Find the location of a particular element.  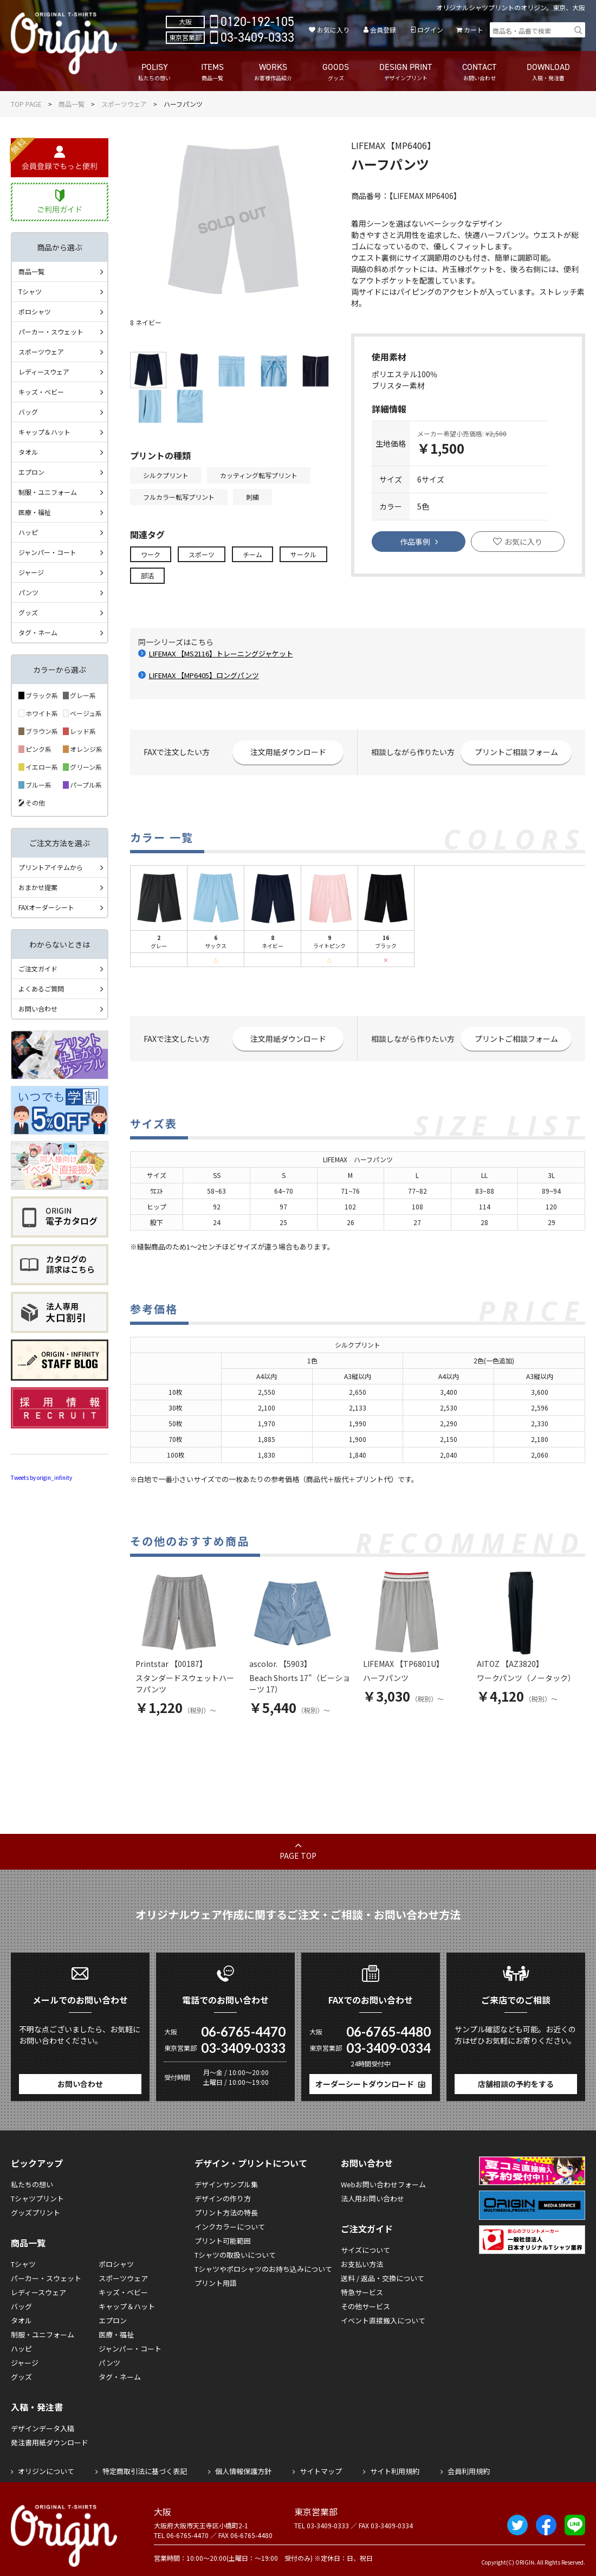

プリント方法の特長 is located at coordinates (226, 2212).